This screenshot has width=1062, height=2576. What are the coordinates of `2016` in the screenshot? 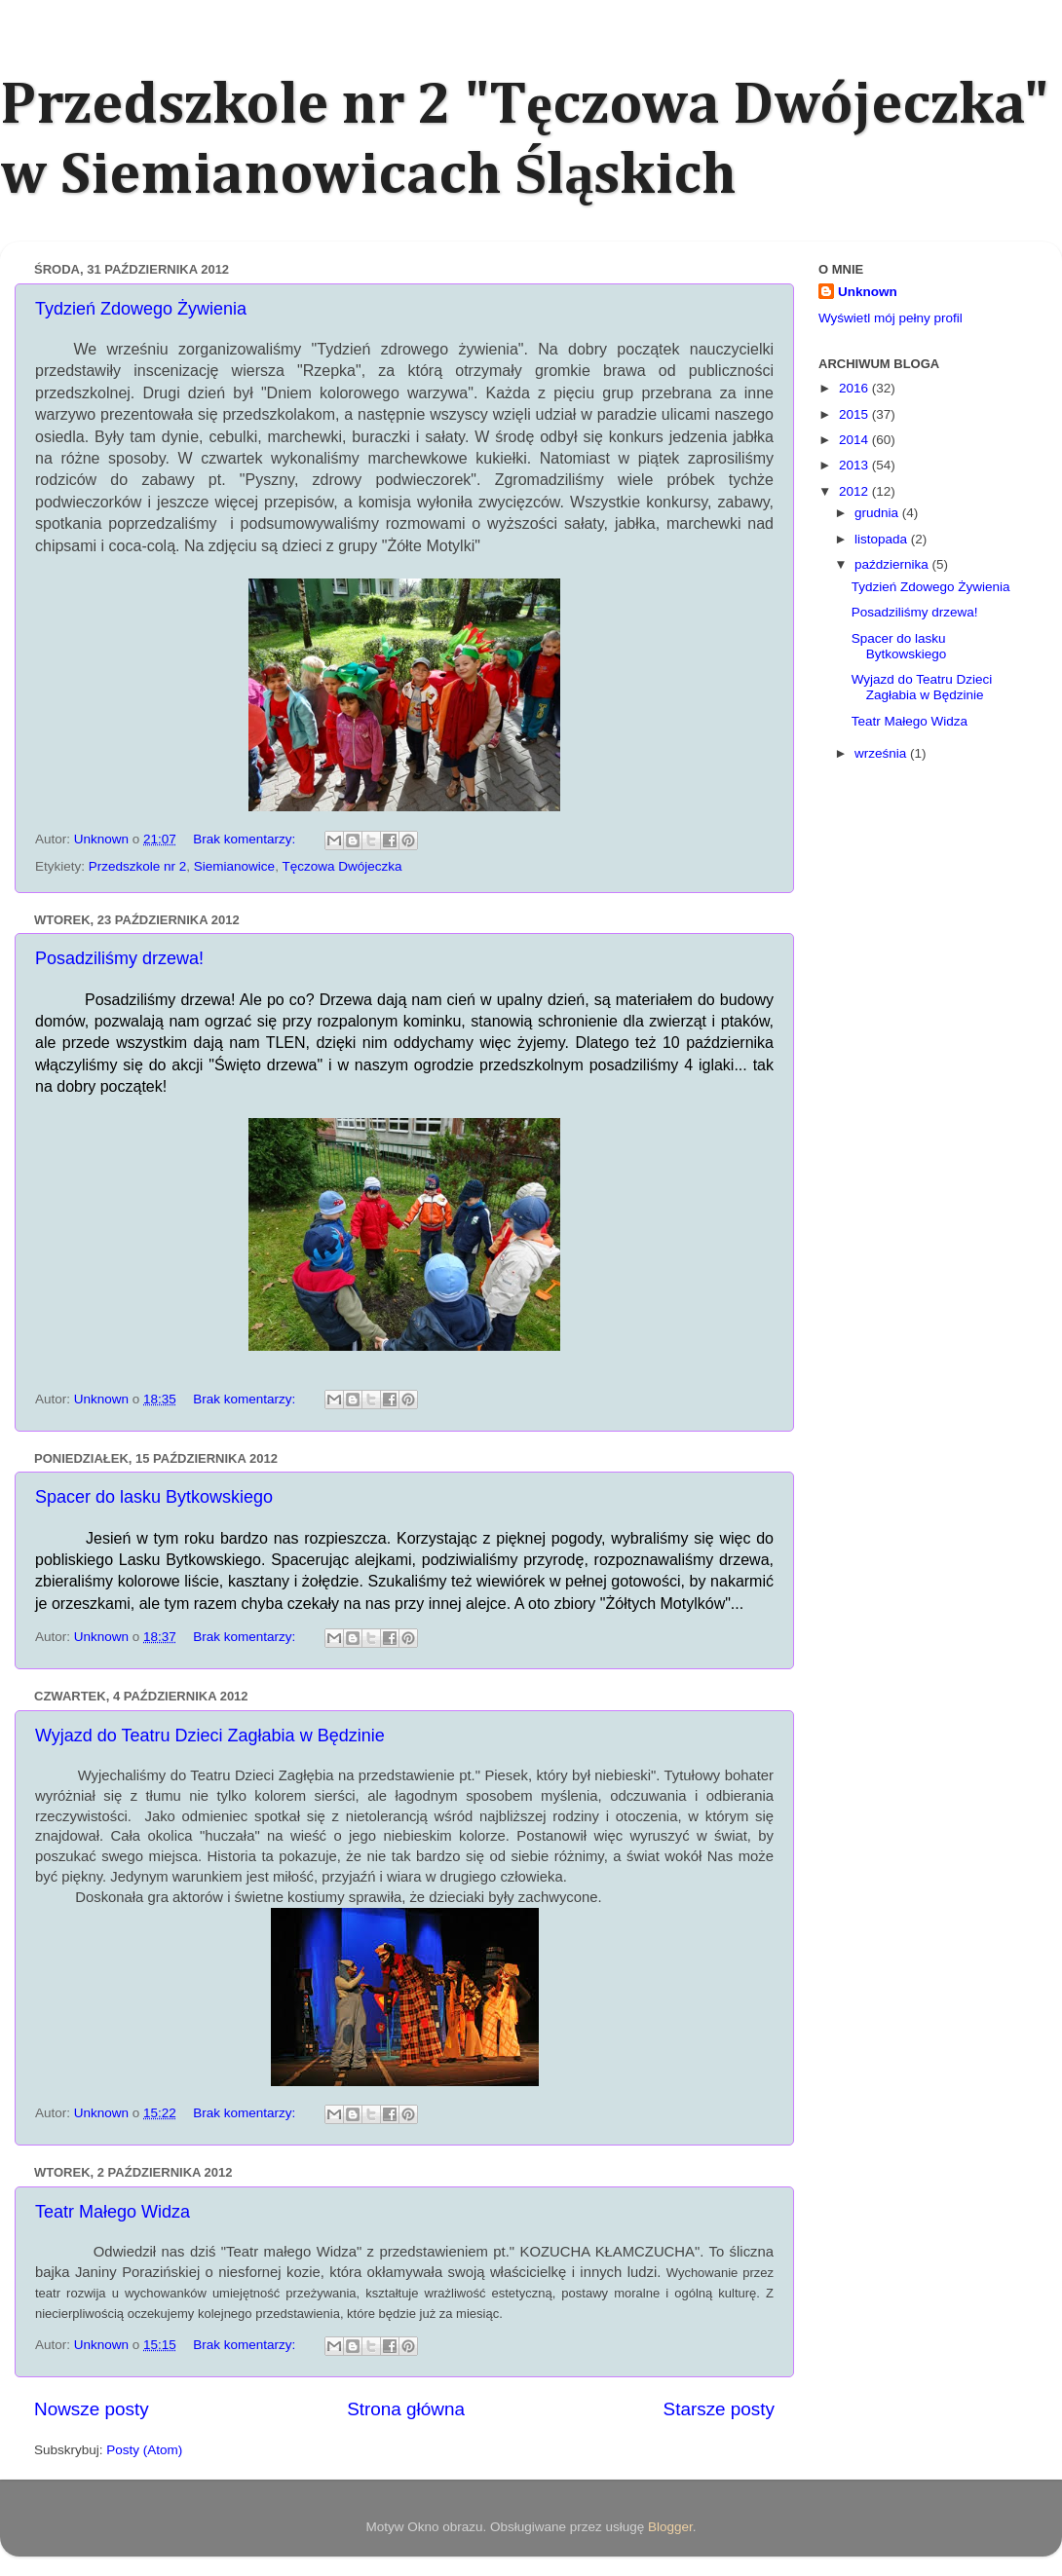 It's located at (855, 388).